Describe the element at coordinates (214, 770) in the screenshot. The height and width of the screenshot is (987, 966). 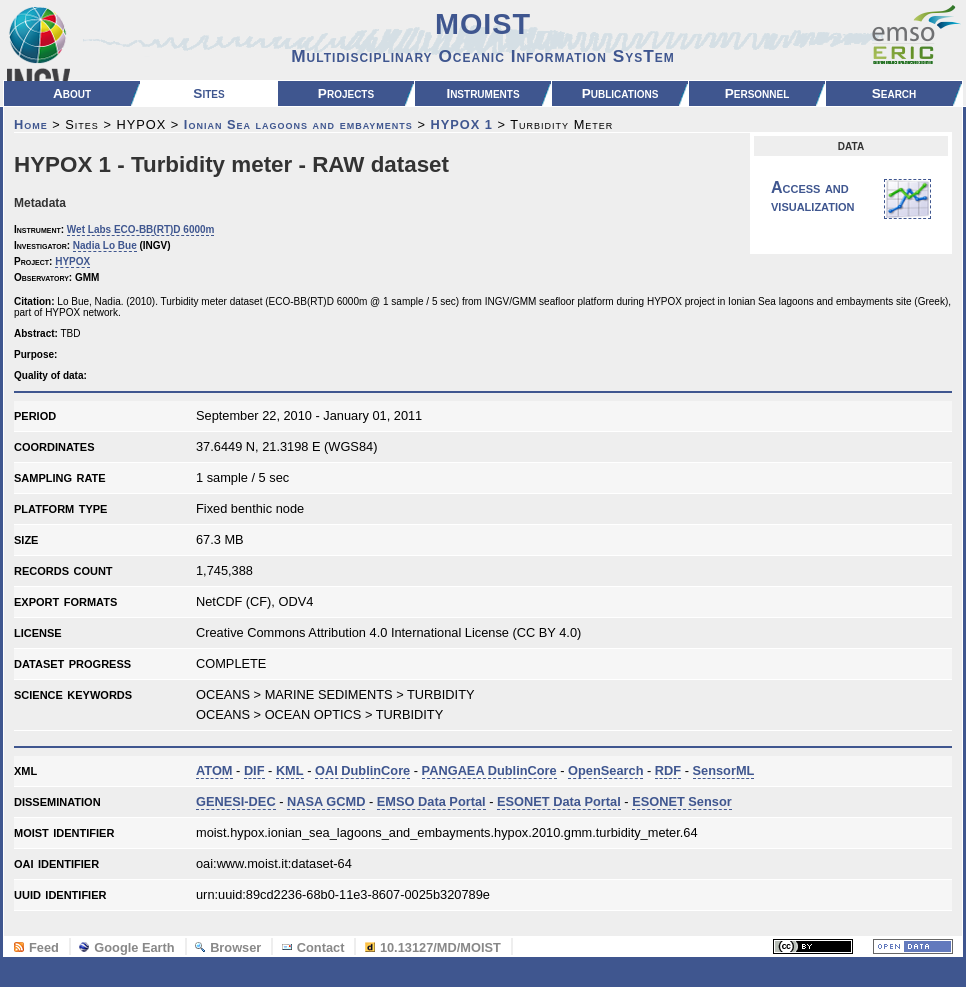
I see `ATOM` at that location.